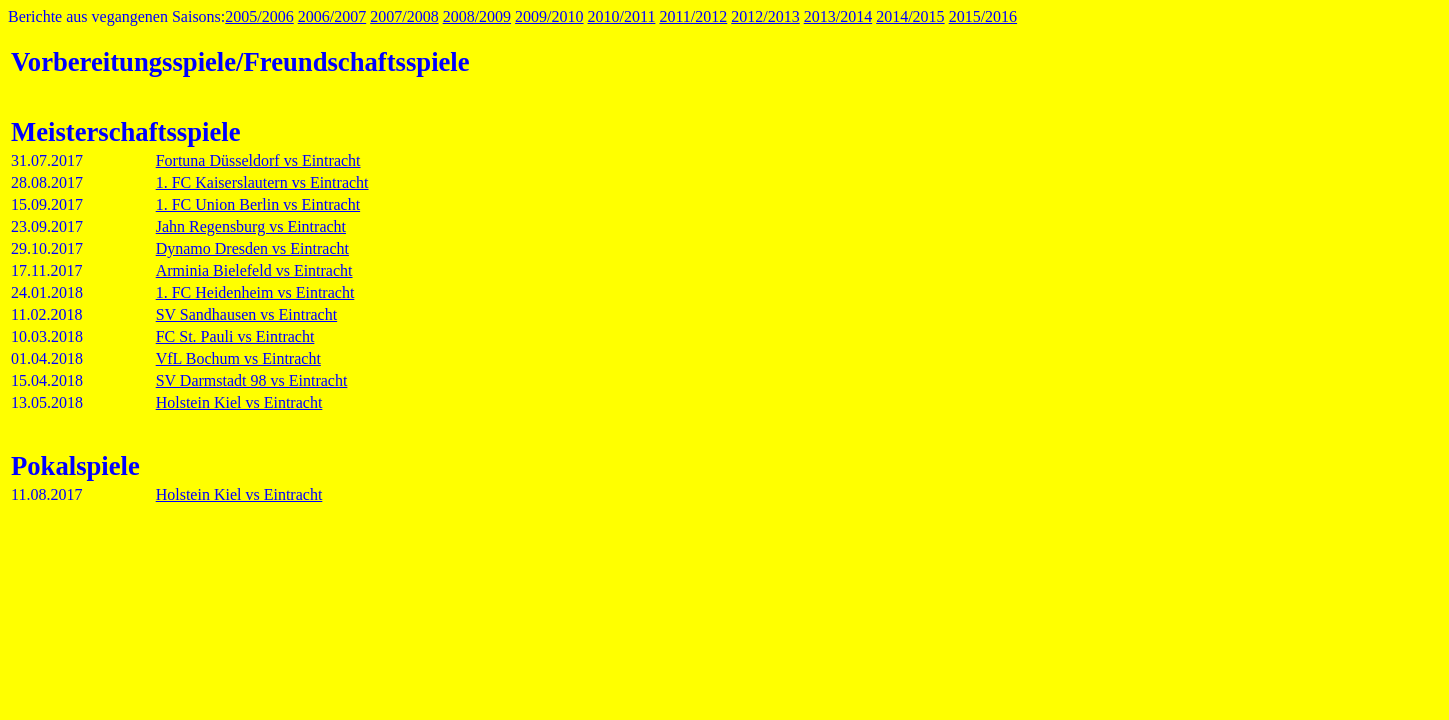 This screenshot has height=720, width=1449. What do you see at coordinates (259, 16) in the screenshot?
I see `2005/2006` at bounding box center [259, 16].